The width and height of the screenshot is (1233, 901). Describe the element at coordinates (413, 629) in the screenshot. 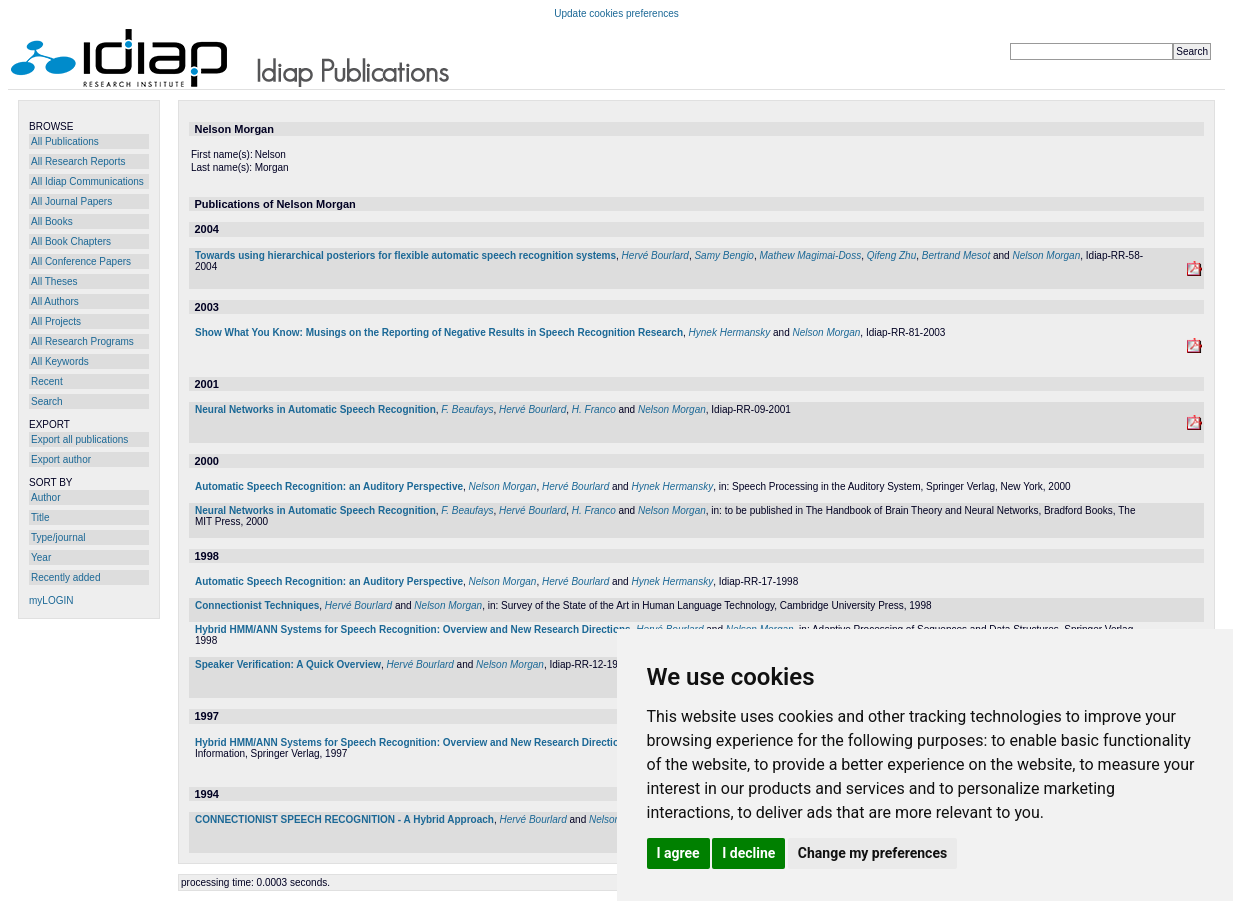

I see `Hybrid HMM/ANN Systems for Speech Recognition: Overview and New Research Directions` at that location.